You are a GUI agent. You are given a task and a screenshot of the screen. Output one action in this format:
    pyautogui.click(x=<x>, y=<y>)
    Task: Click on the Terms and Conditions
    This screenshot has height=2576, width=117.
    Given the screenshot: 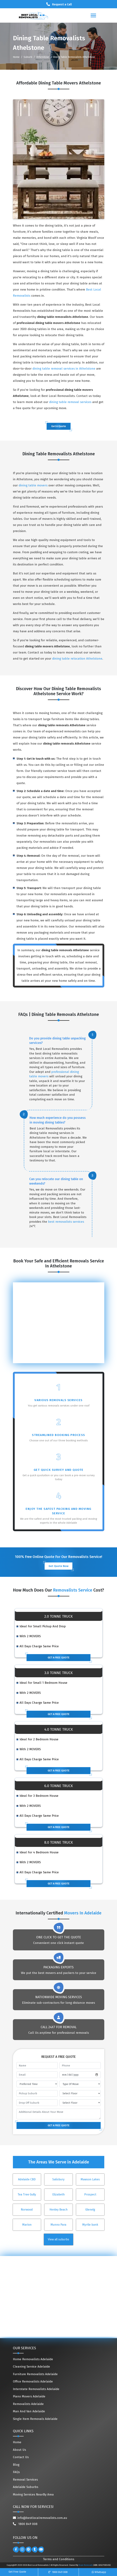 What is the action you would take?
    pyautogui.click(x=58, y=2559)
    